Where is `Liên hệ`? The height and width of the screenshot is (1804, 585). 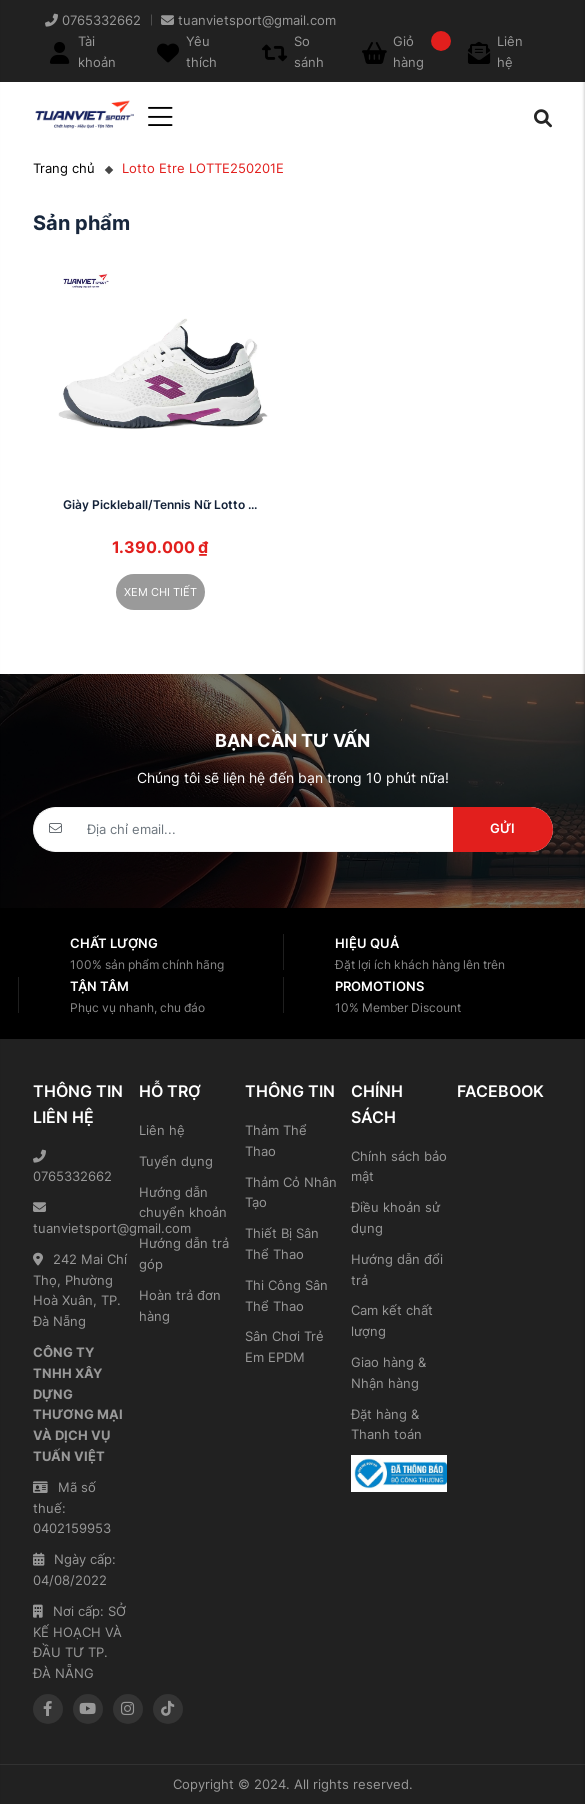 Liên hệ is located at coordinates (162, 1130).